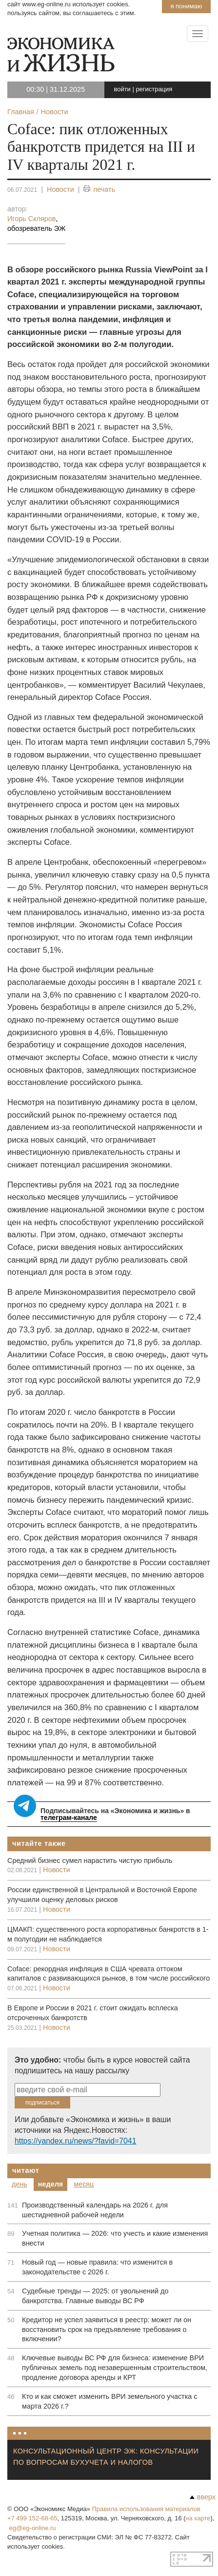 The image size is (218, 2576). What do you see at coordinates (198, 2518) in the screenshot?
I see `на карте` at bounding box center [198, 2518].